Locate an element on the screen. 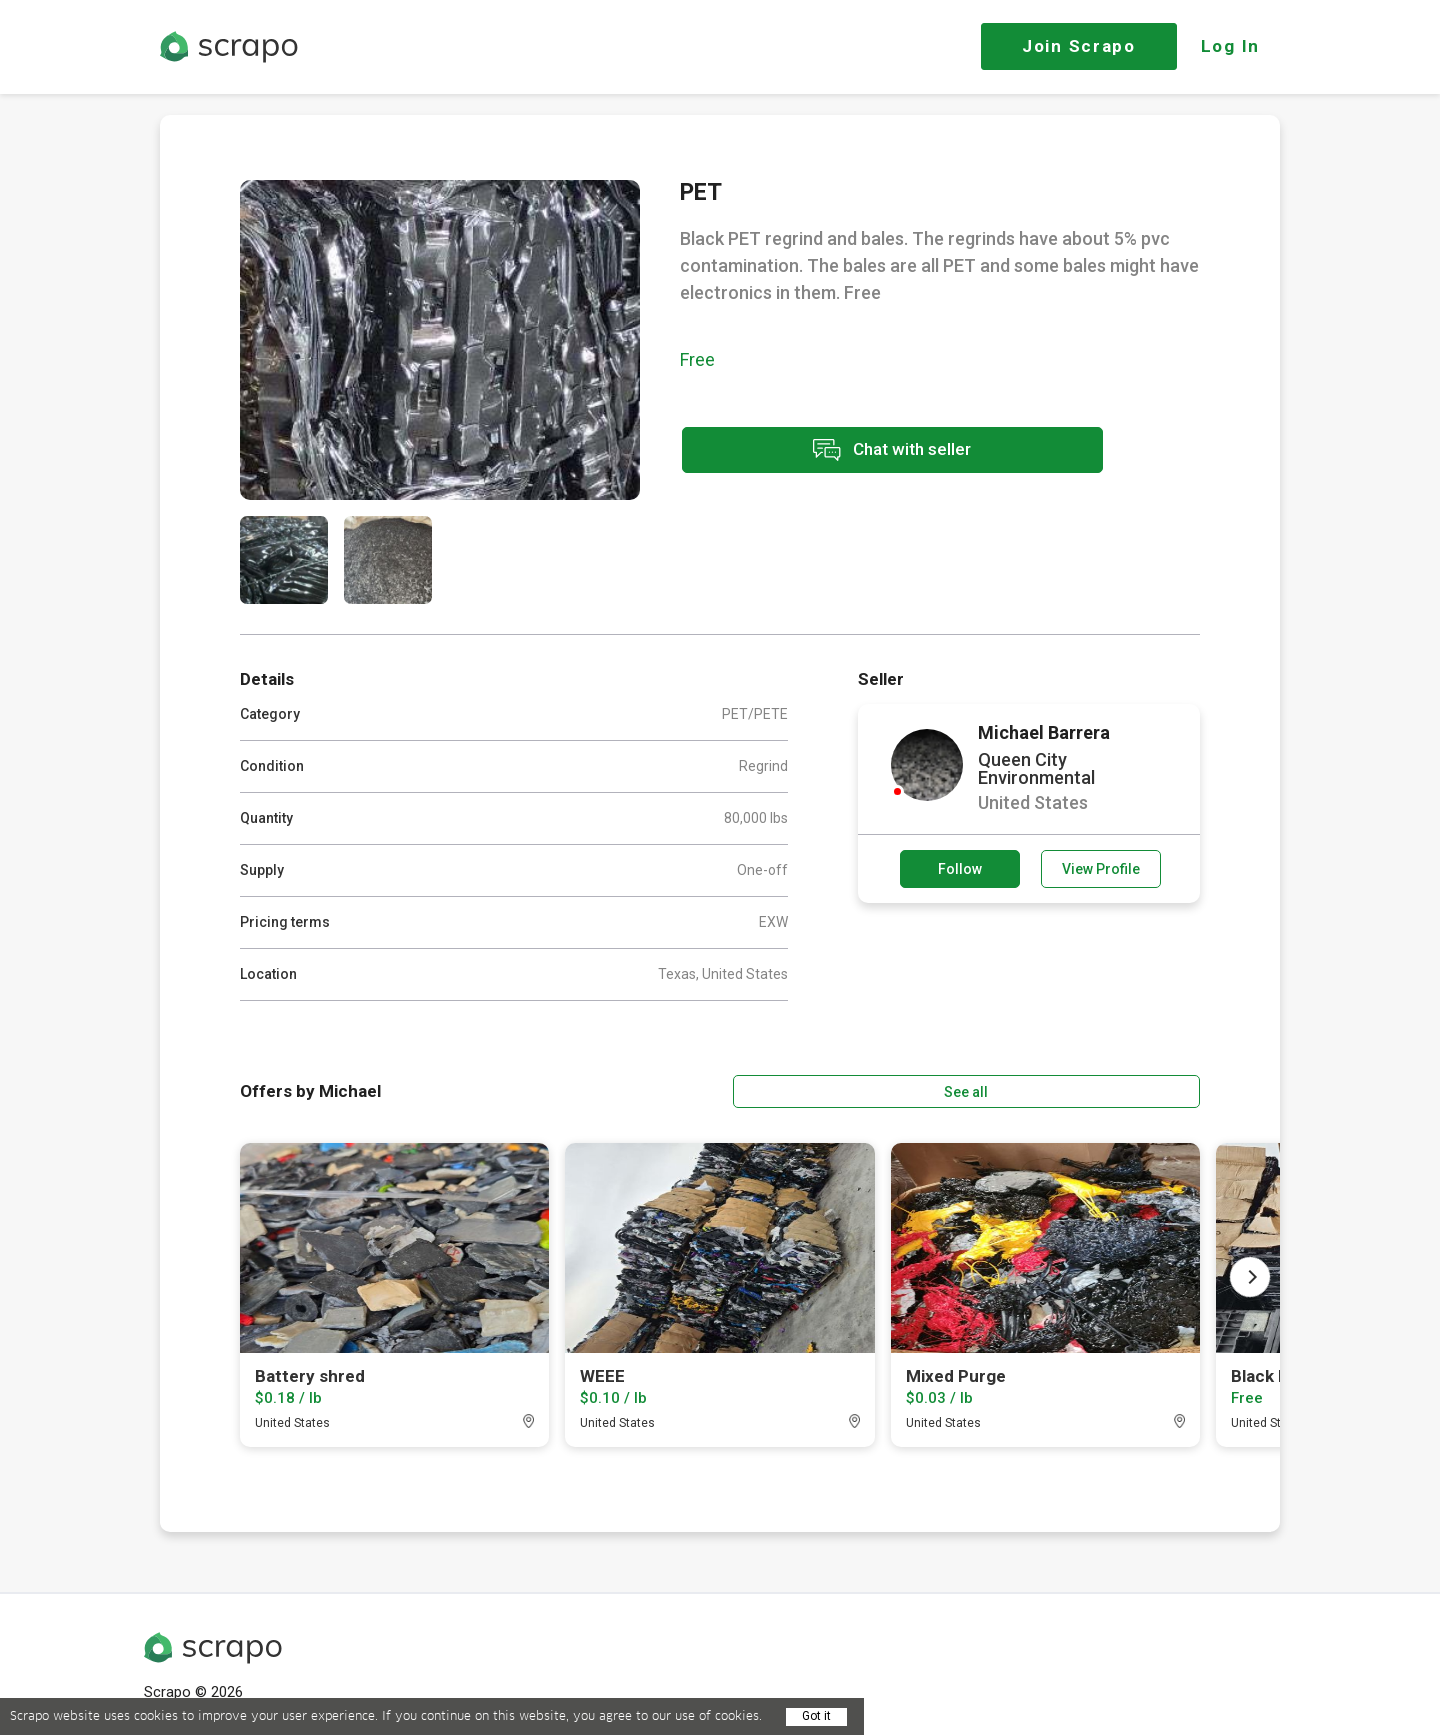 Image resolution: width=1440 pixels, height=1735 pixels. Follow is located at coordinates (960, 869).